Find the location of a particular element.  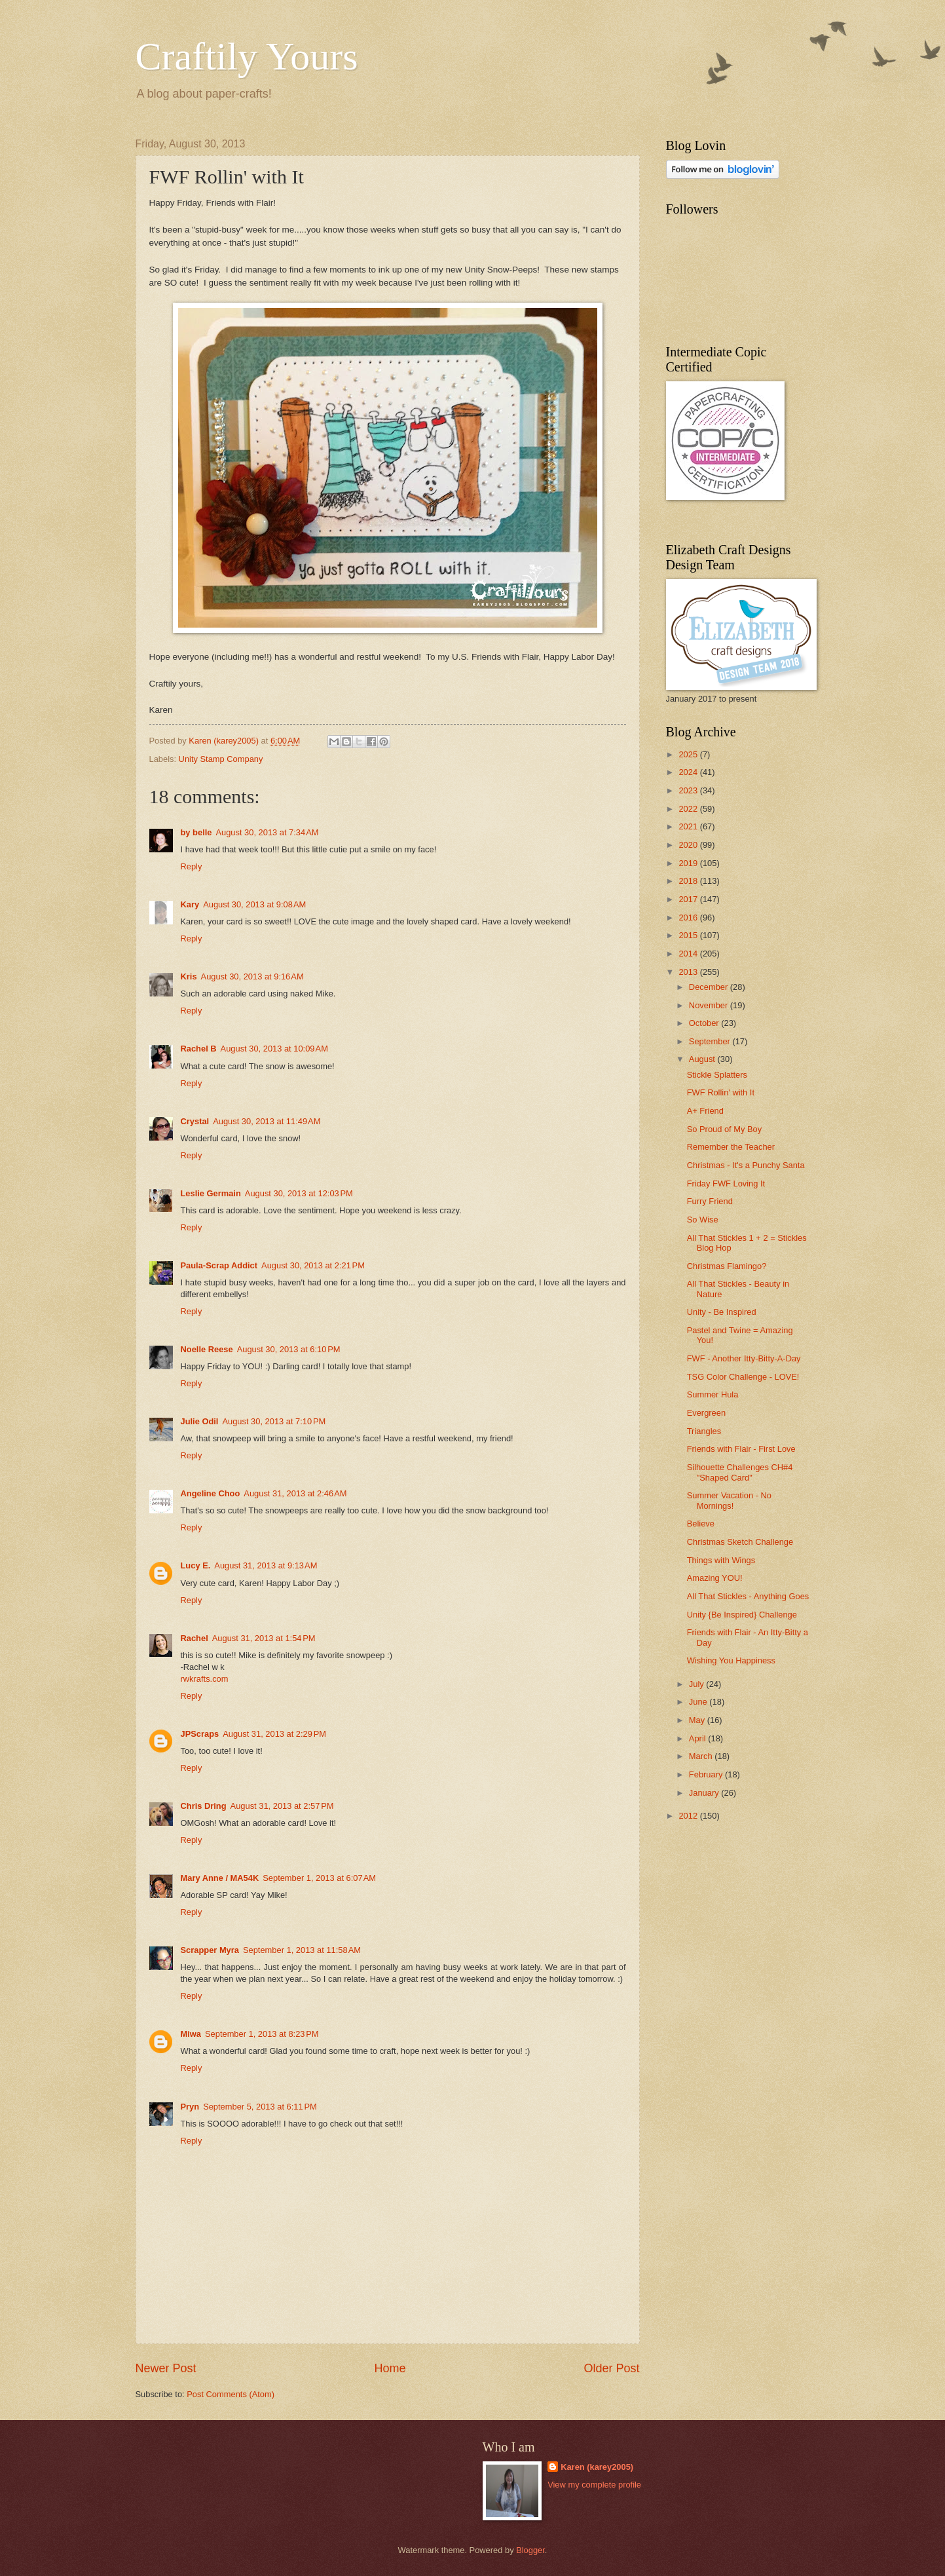

Christmas Flamingo? is located at coordinates (727, 1266).